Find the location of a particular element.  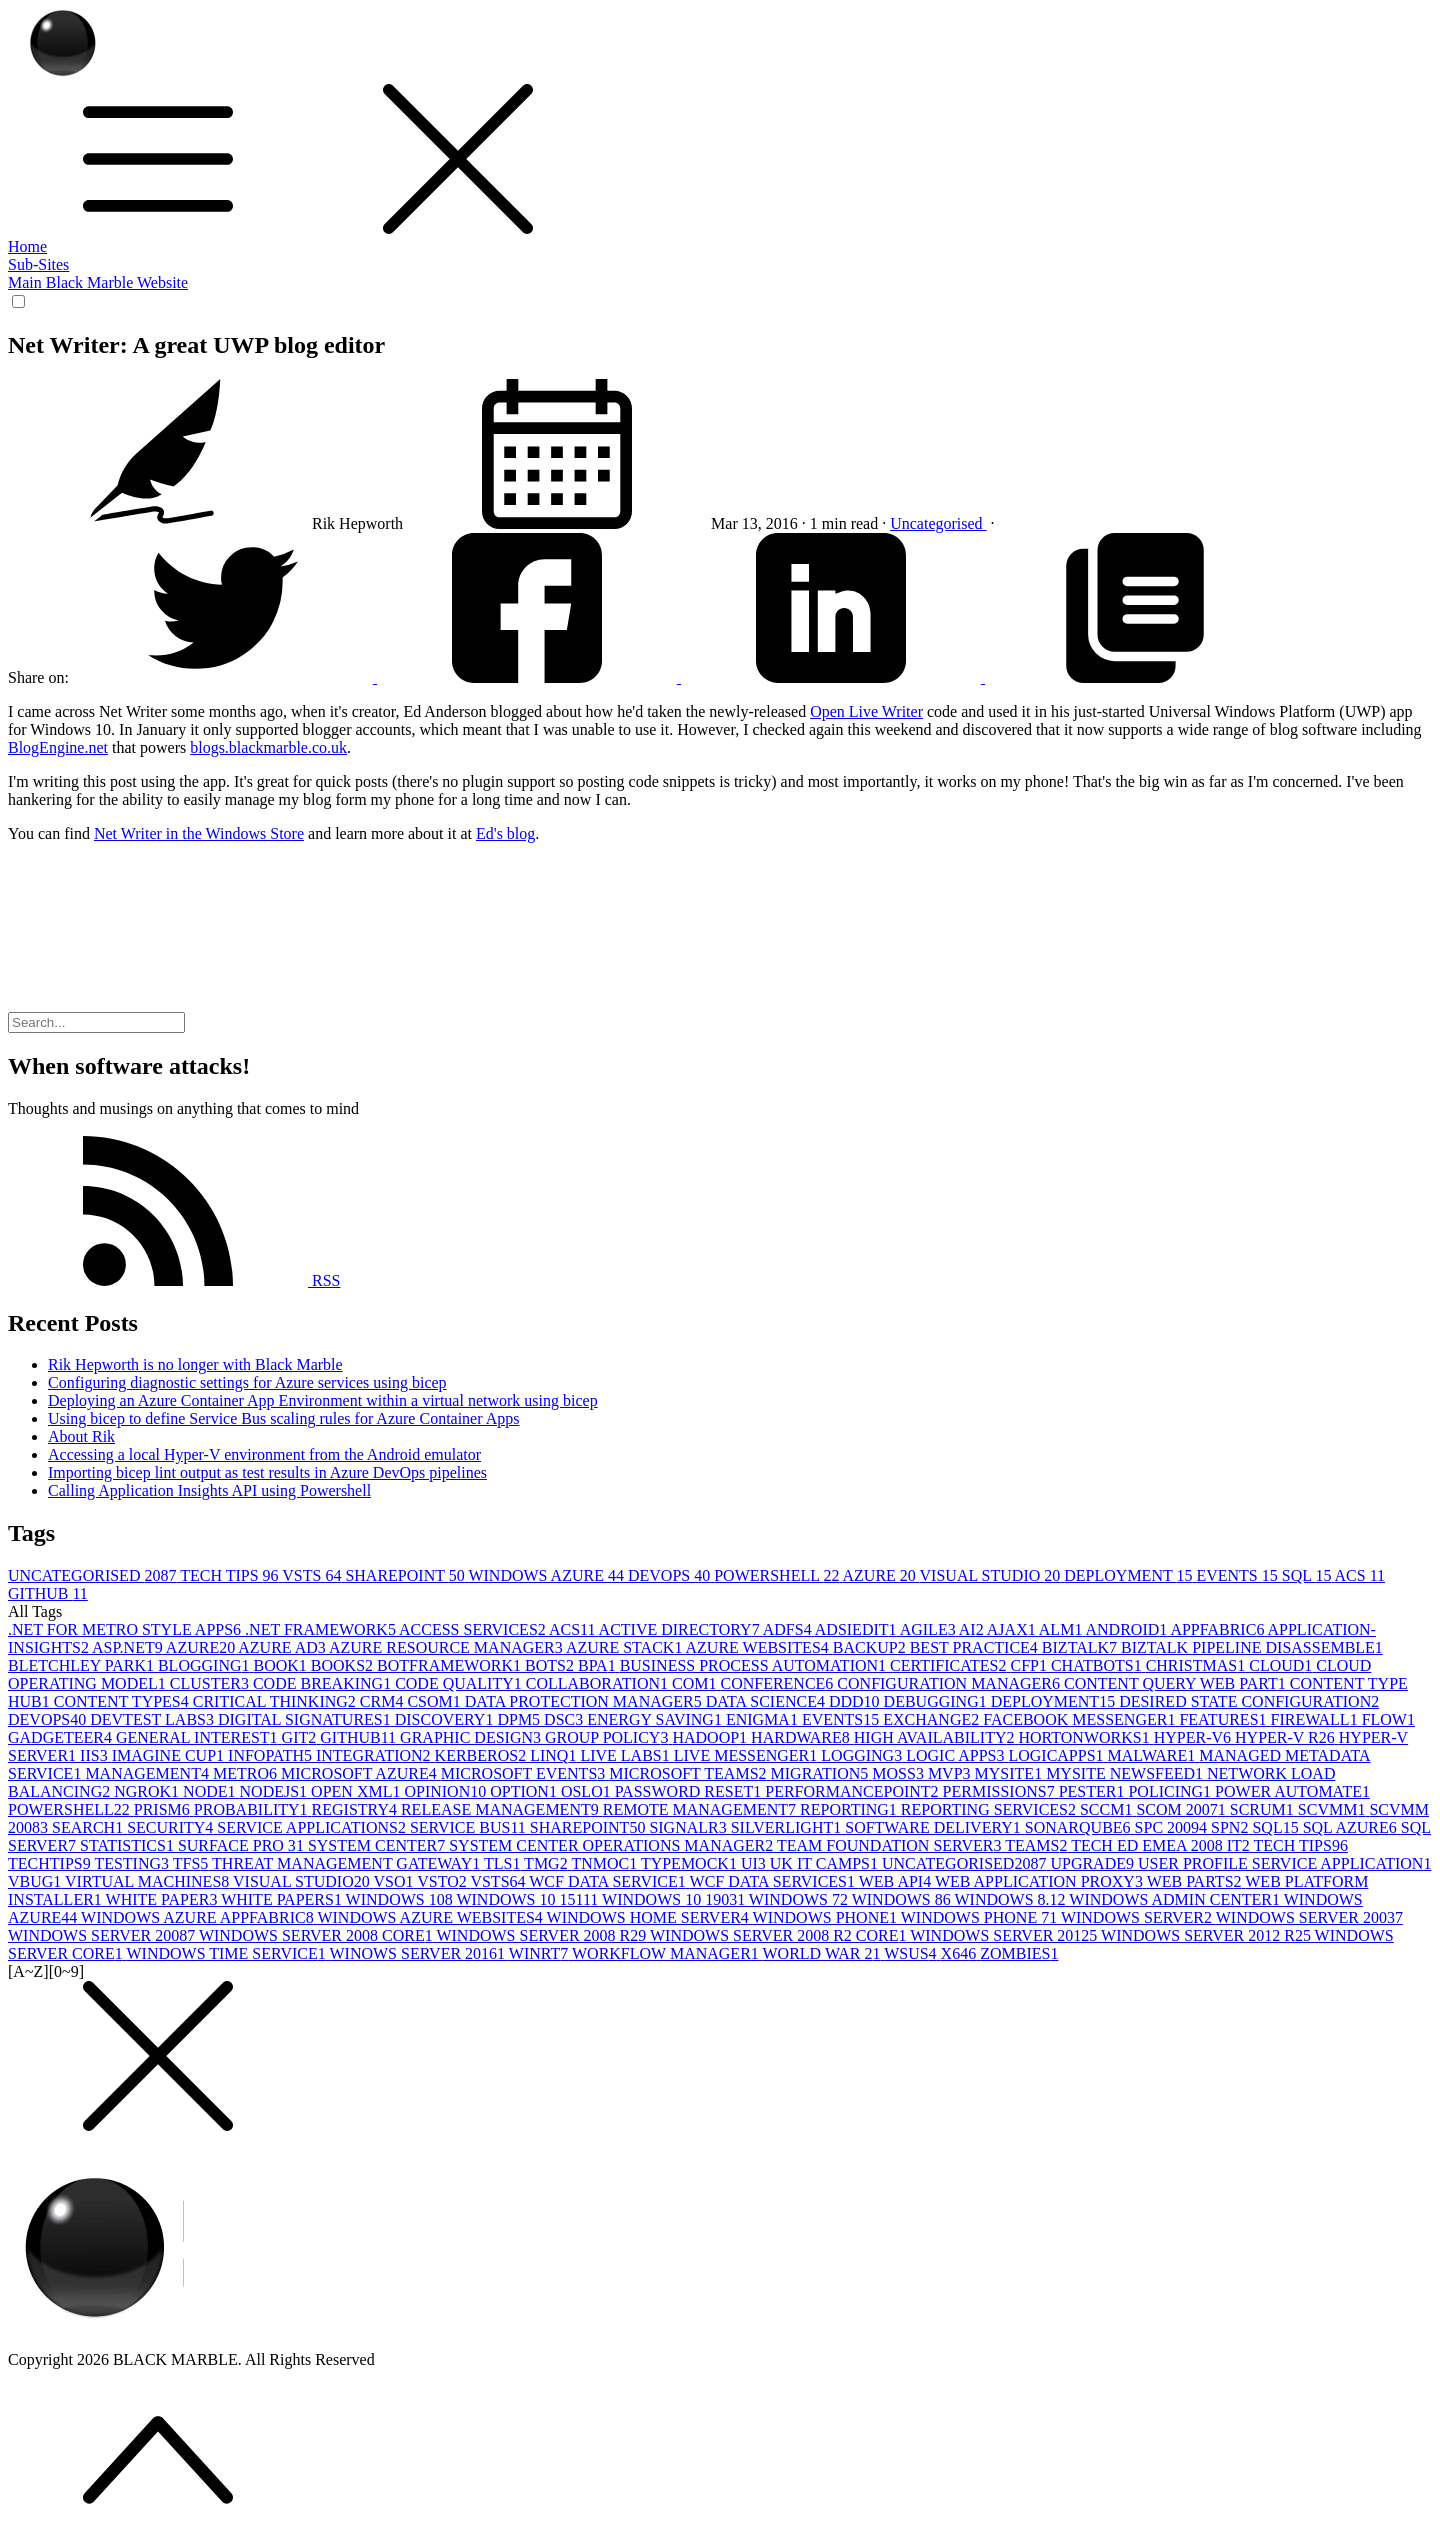

BIZTALK is located at coordinates (1081, 1647).